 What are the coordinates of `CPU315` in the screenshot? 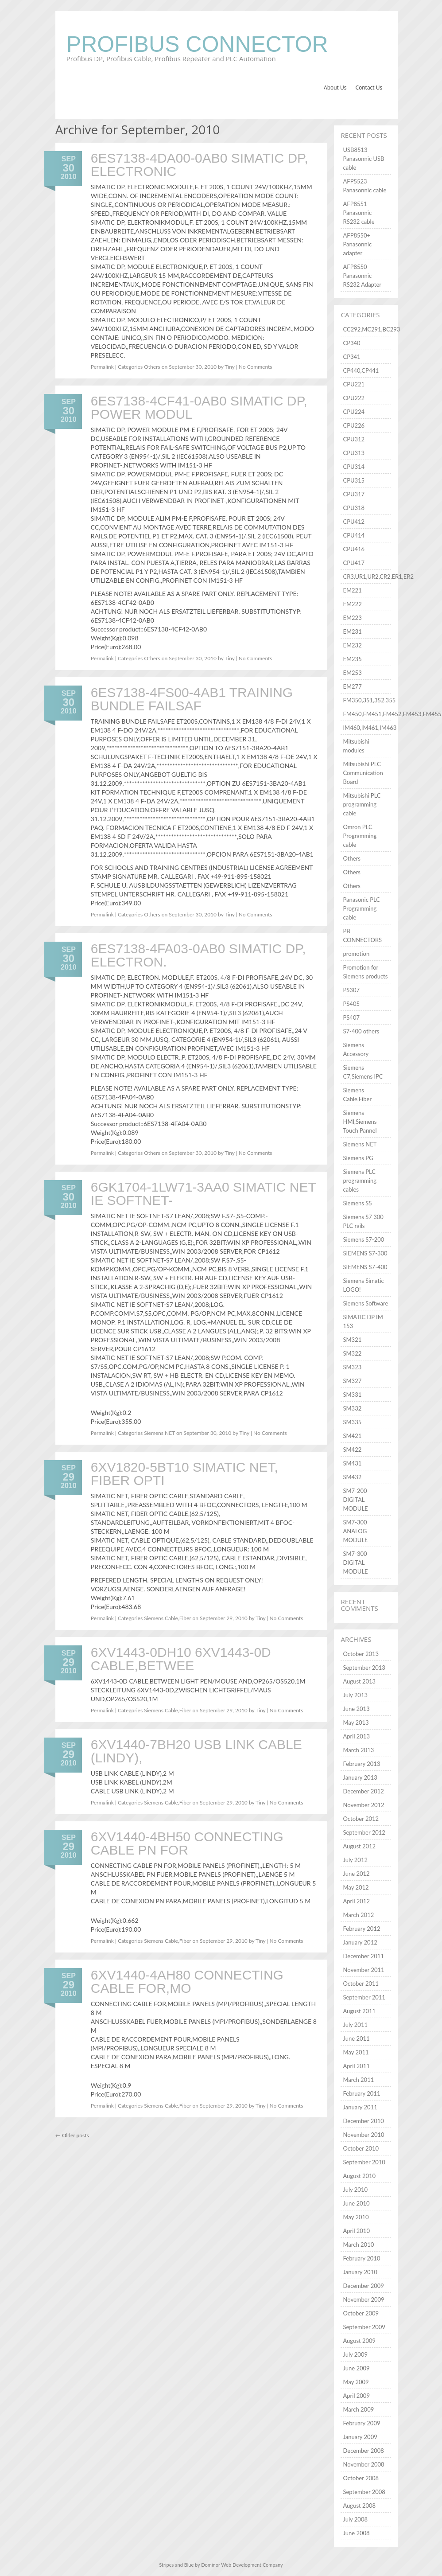 It's located at (353, 480).